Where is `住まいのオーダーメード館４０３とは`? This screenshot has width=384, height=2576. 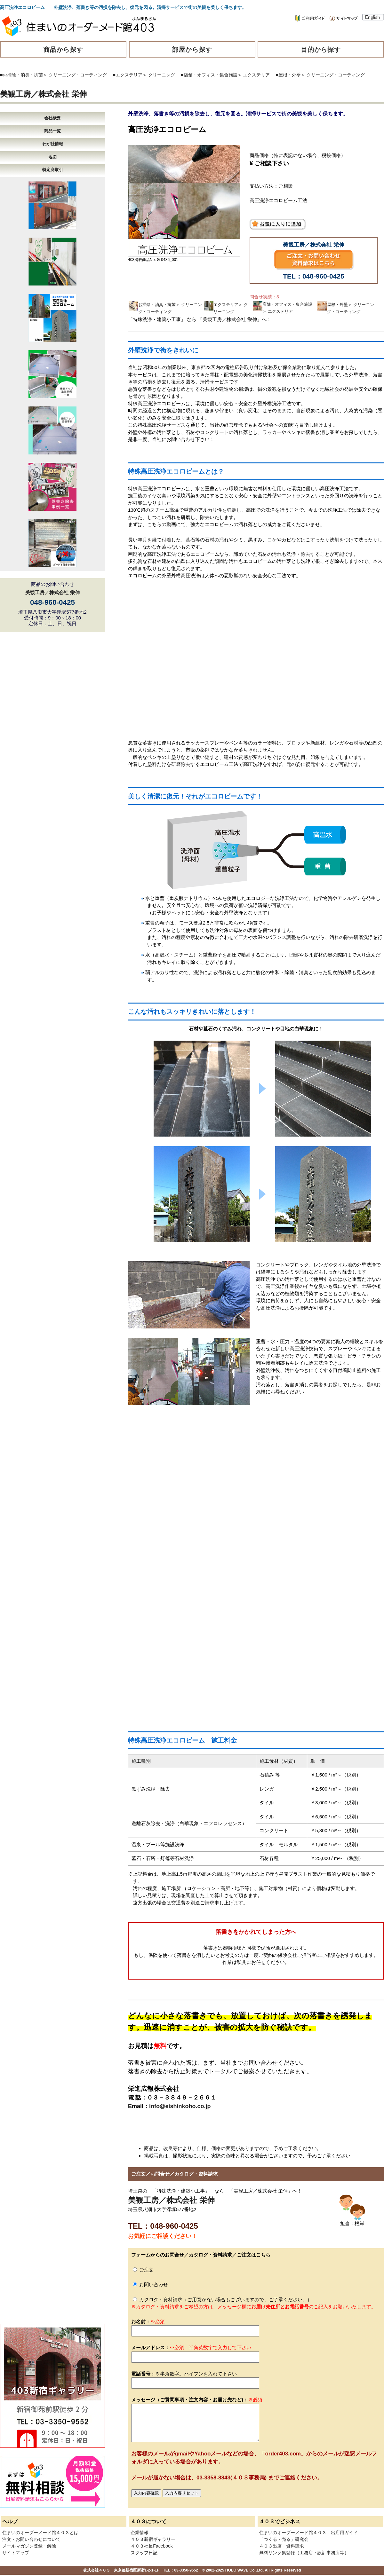 住まいのオーダーメード館４０３とは is located at coordinates (40, 2532).